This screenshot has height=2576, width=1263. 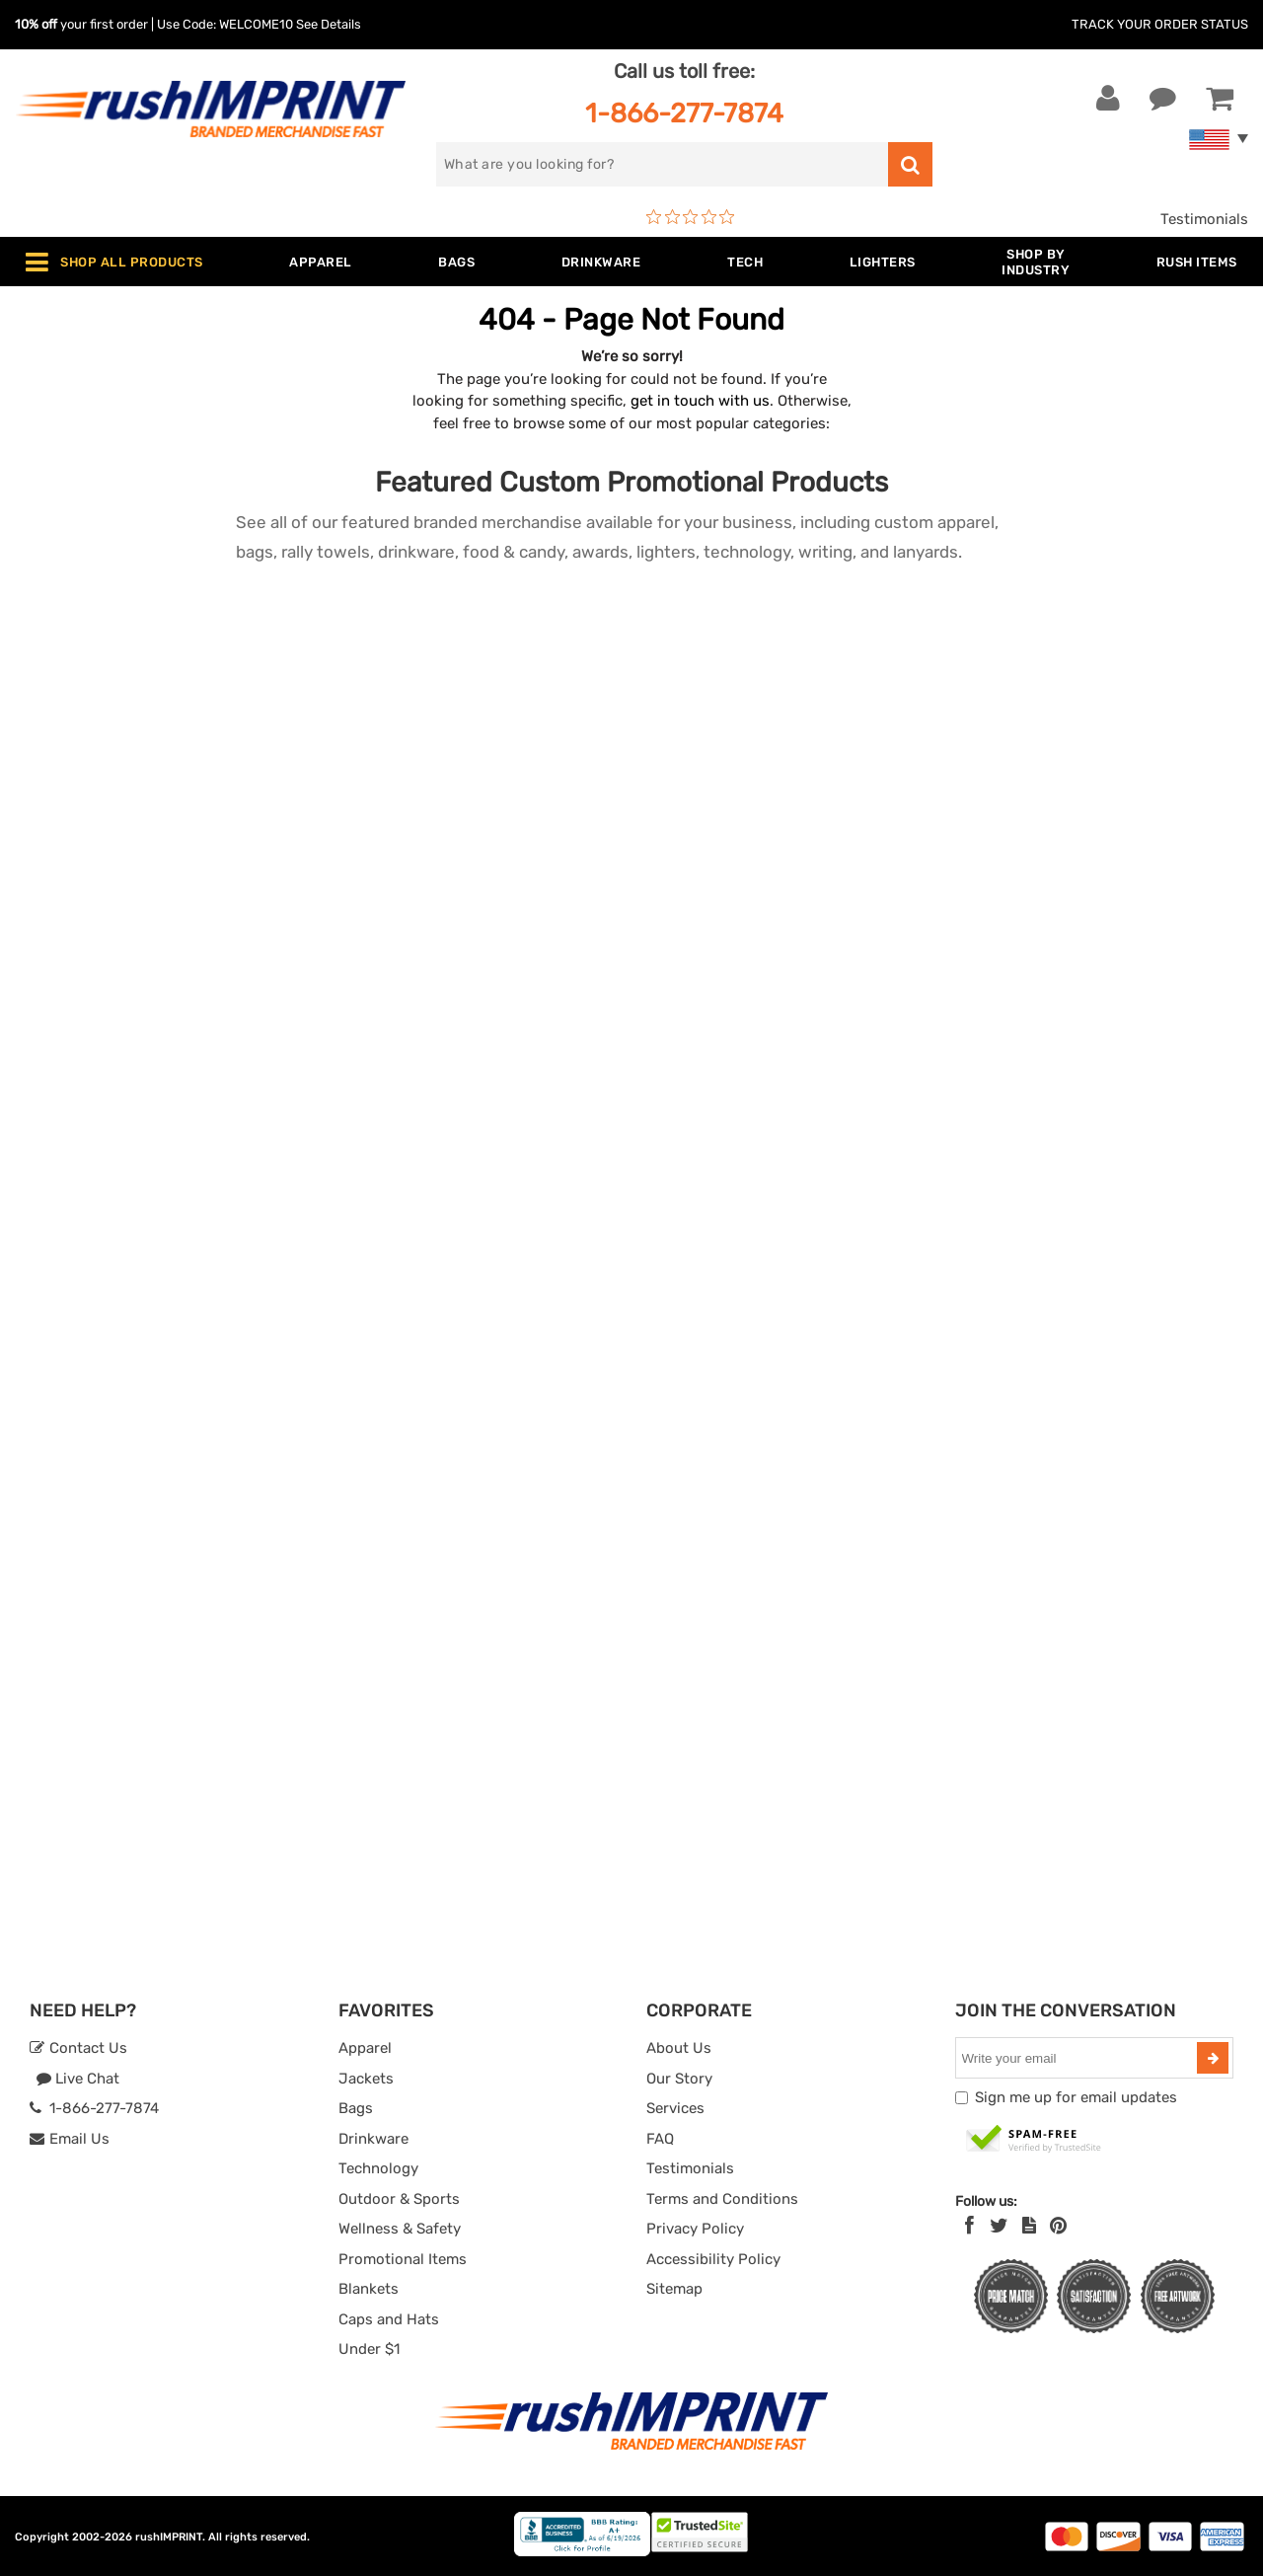 I want to click on [Pinterest], so click(x=1058, y=2225).